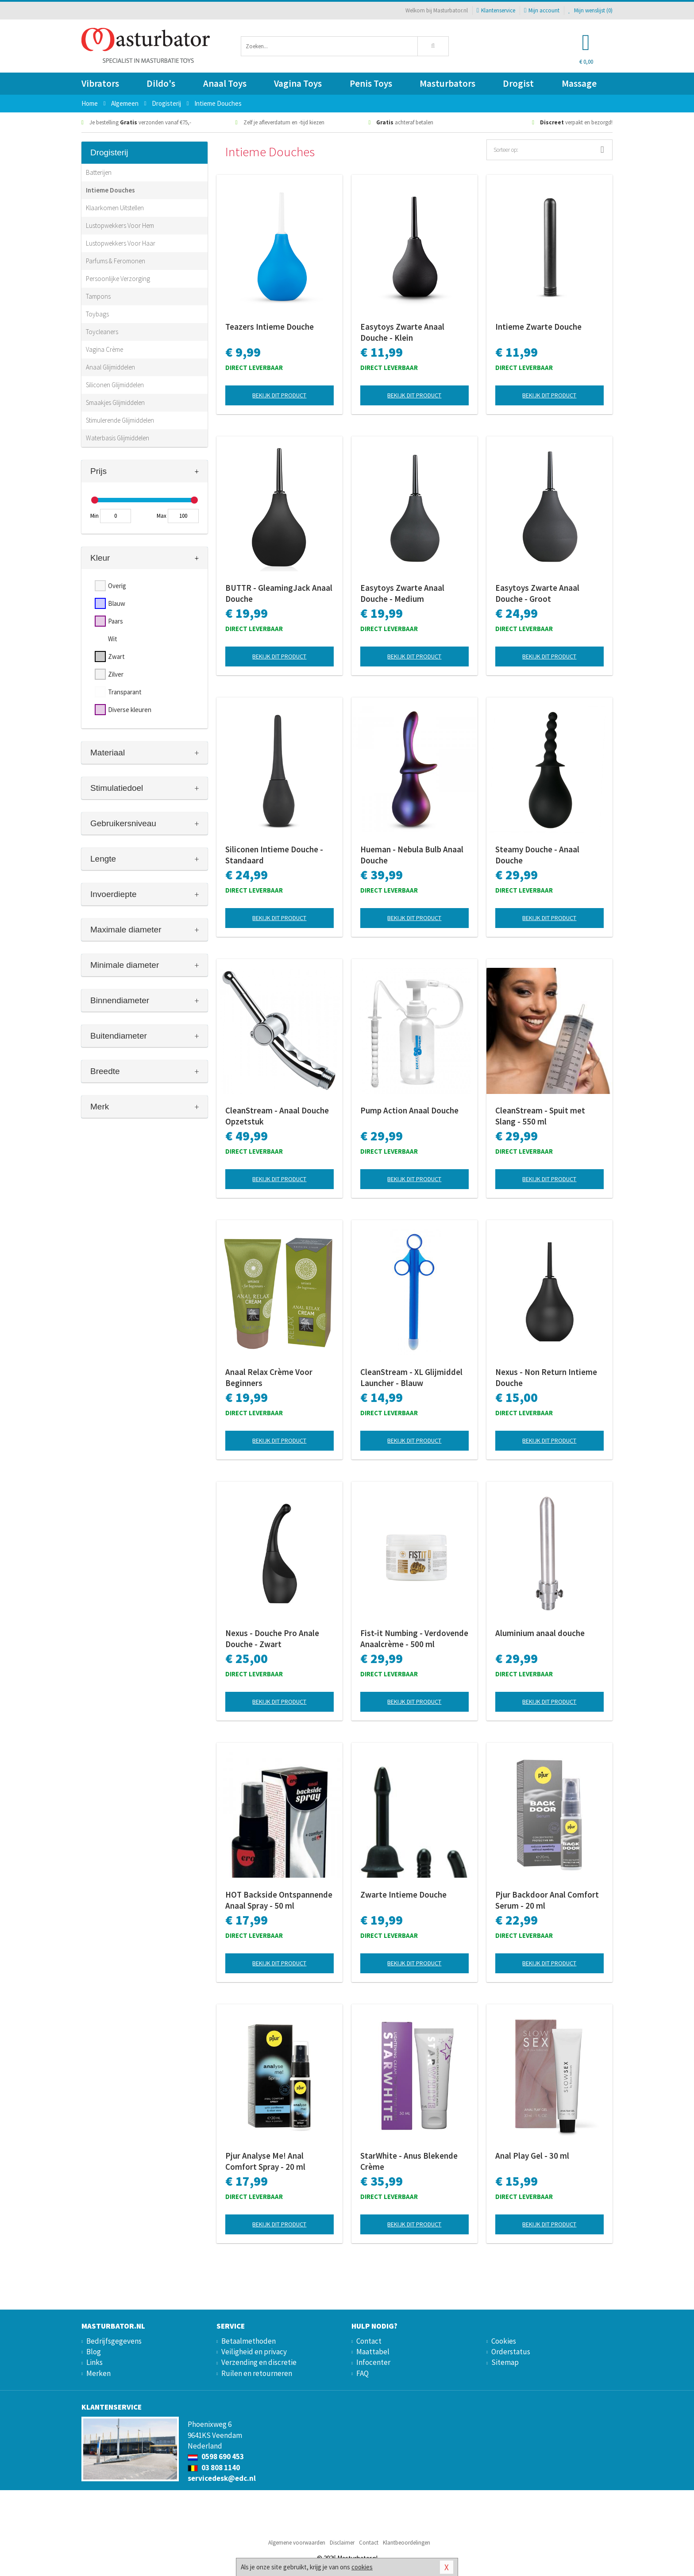 This screenshot has height=2576, width=694. I want to click on Lustopwekkers Voor Haar, so click(120, 243).